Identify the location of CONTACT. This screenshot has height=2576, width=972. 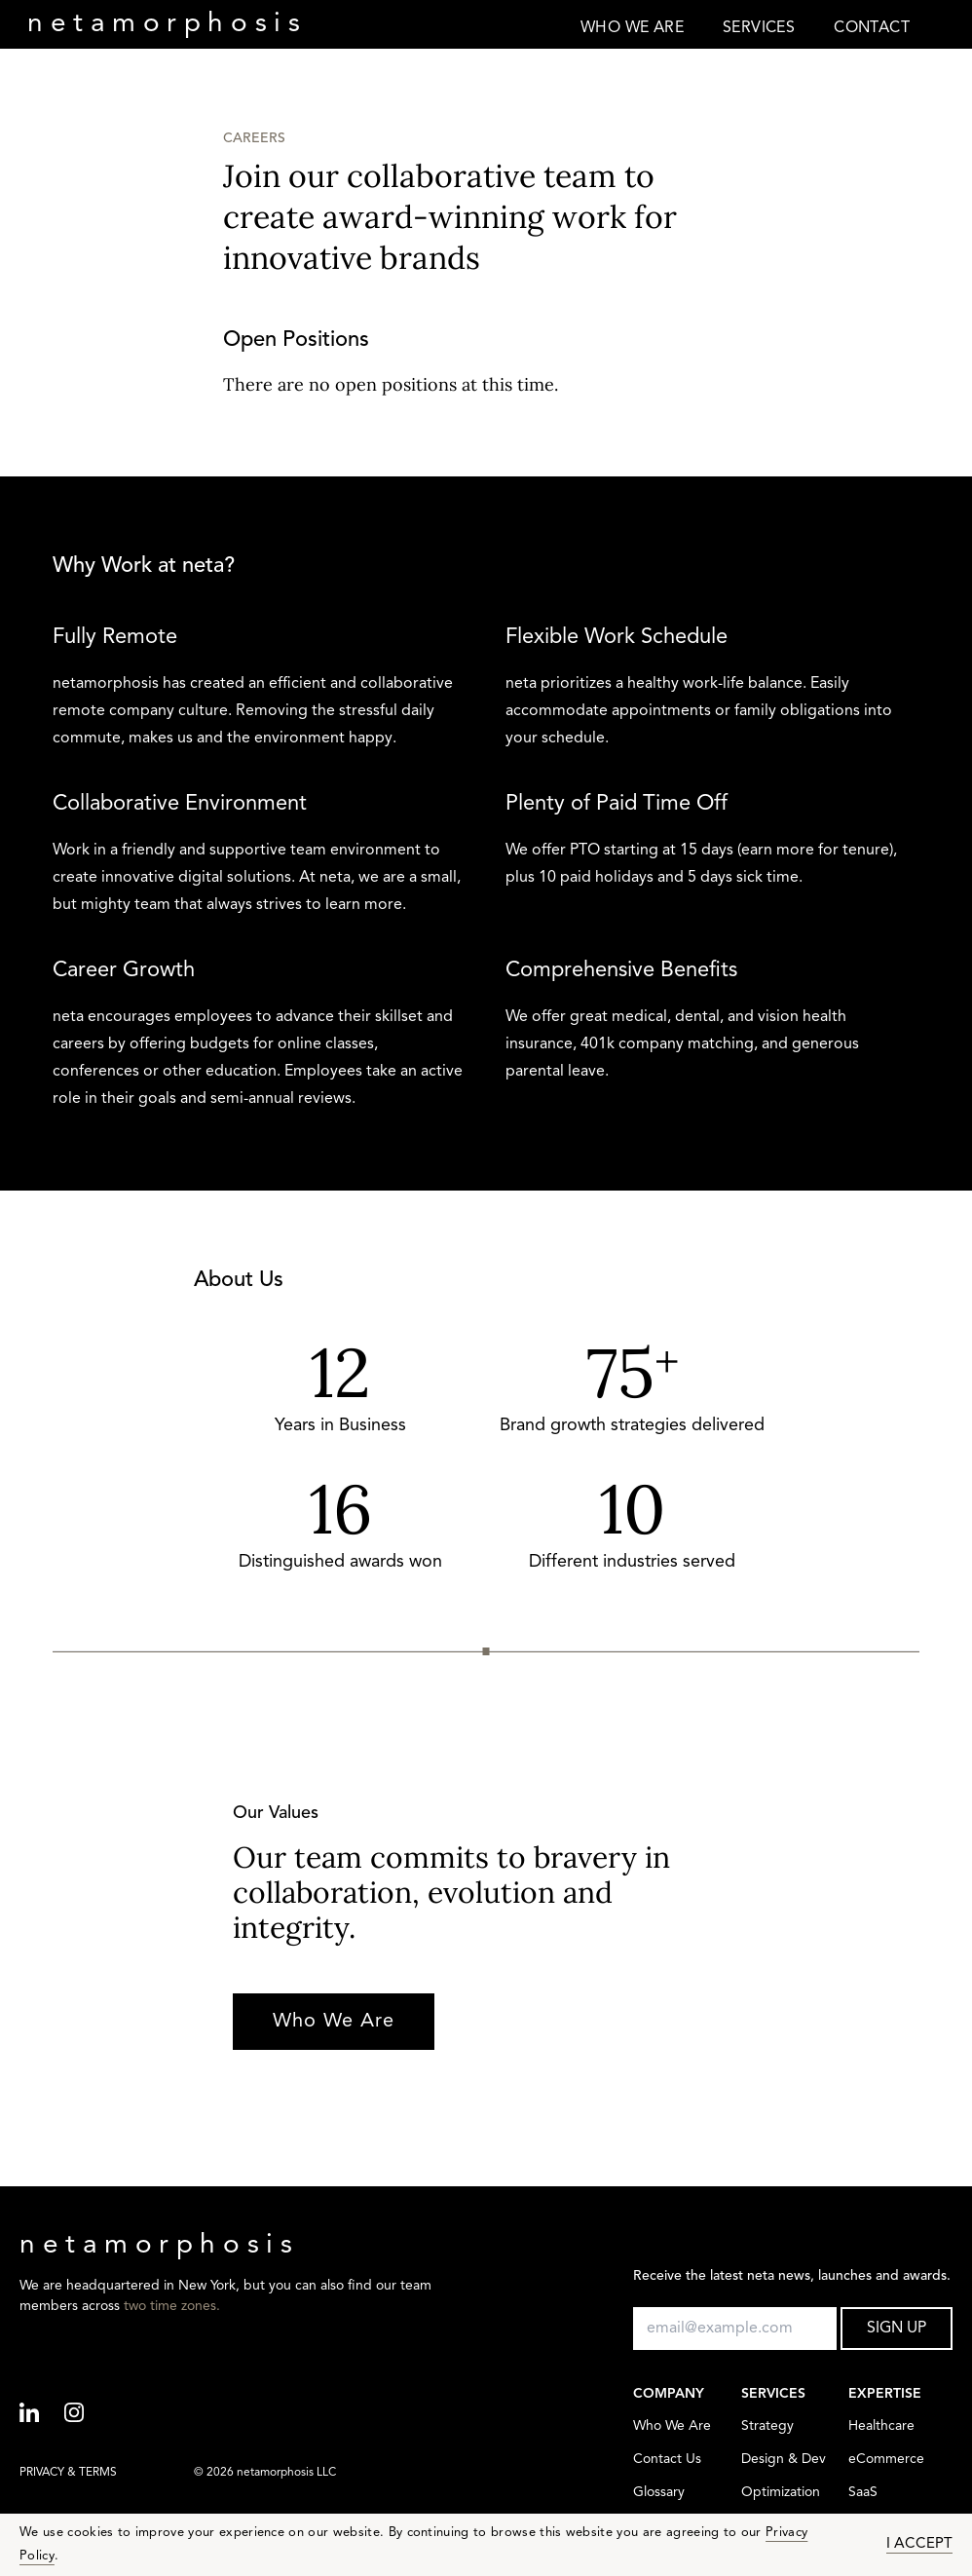
(872, 28).